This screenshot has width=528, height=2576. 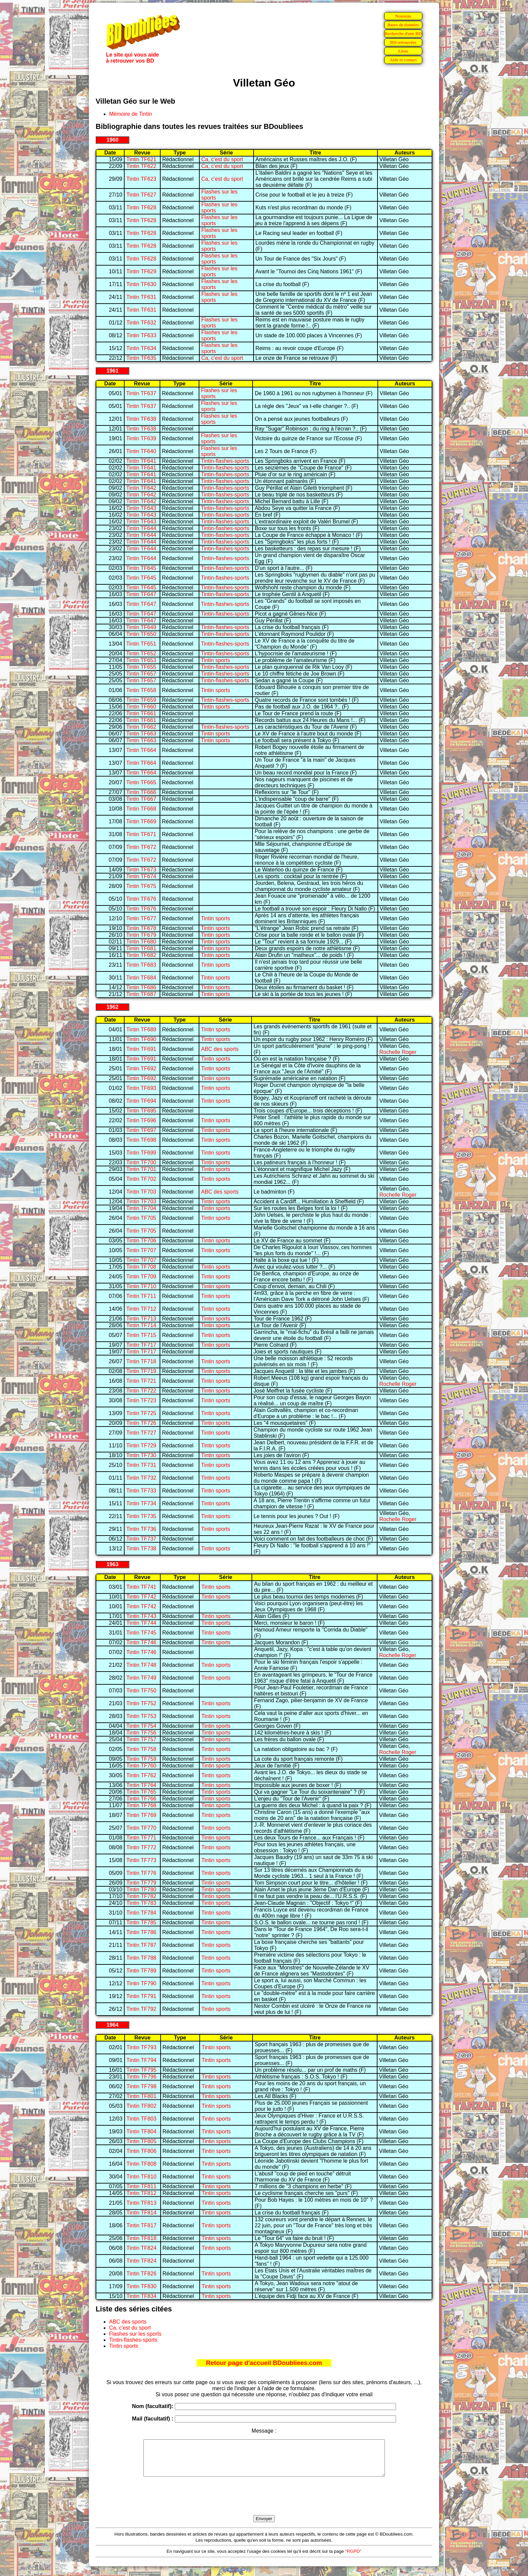 What do you see at coordinates (403, 24) in the screenshot?
I see `Bases de données` at bounding box center [403, 24].